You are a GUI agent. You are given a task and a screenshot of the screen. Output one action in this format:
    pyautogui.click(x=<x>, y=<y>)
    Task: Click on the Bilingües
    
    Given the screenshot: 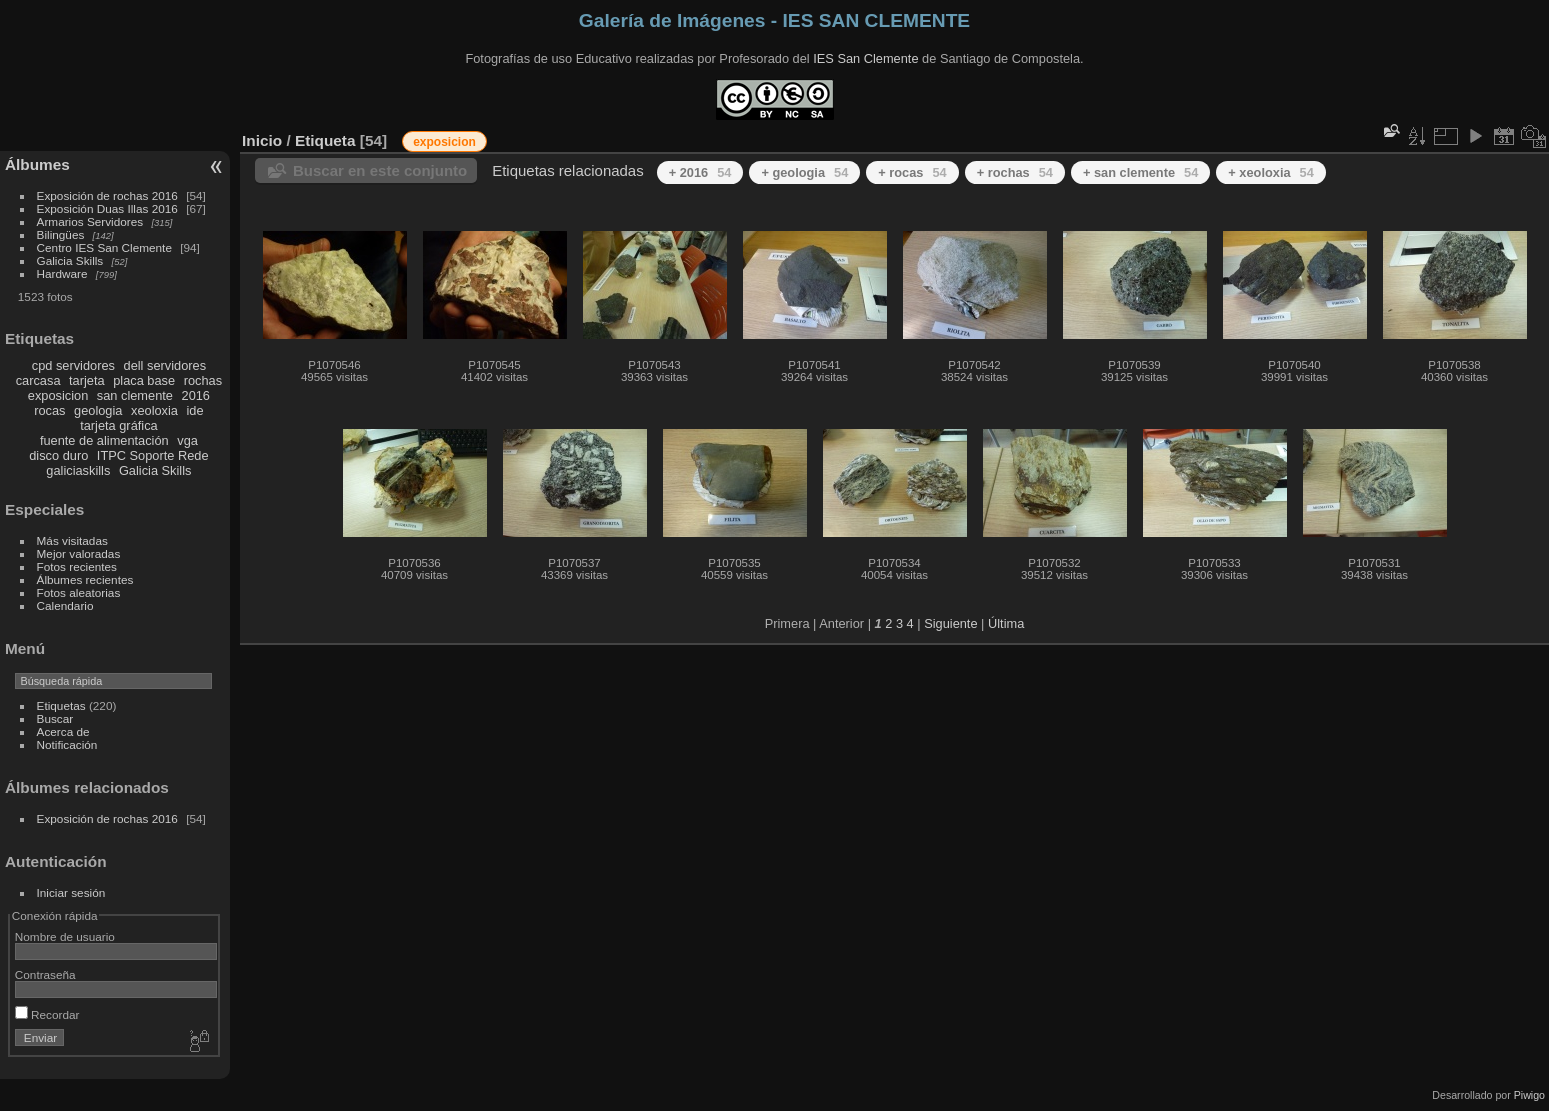 What is the action you would take?
    pyautogui.click(x=61, y=234)
    